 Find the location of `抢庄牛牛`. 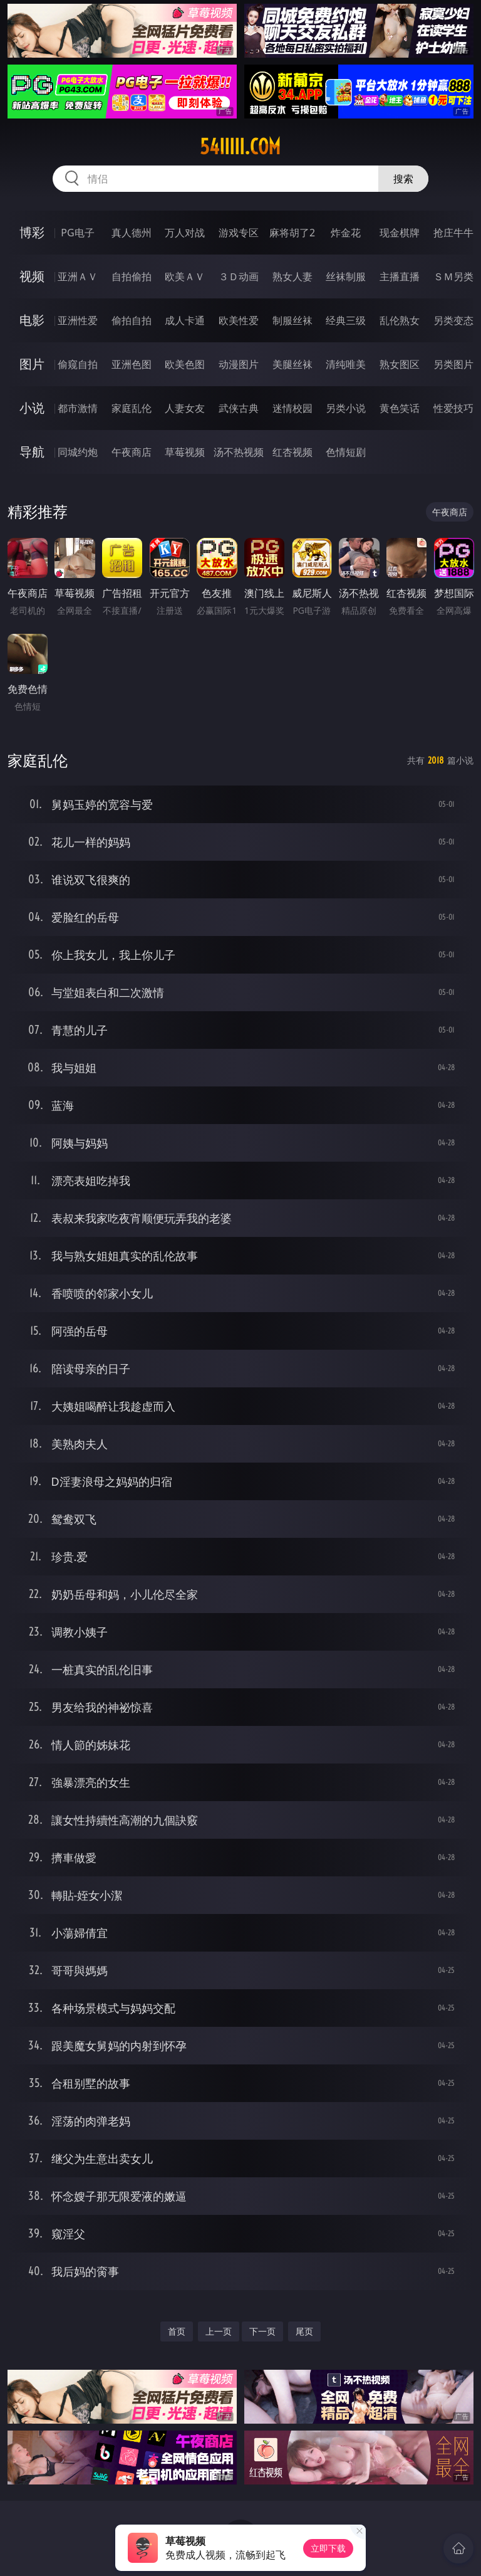

抢庄牛牛 is located at coordinates (453, 232).